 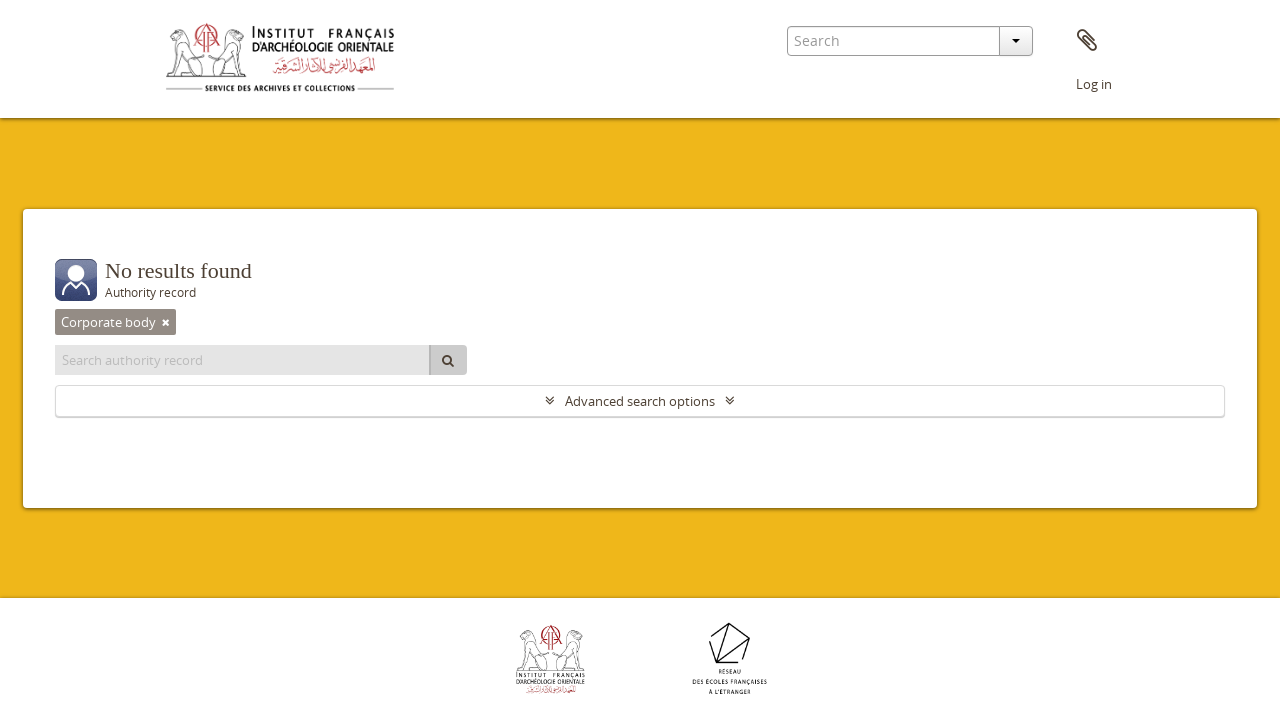 I want to click on Clipboard, so click(x=1087, y=41).